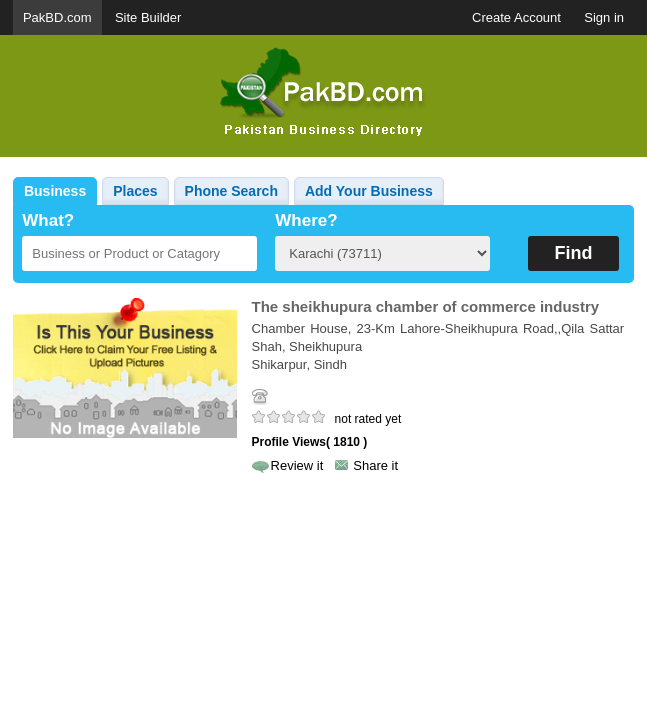 The image size is (647, 720). I want to click on PakBD.com, so click(57, 17).